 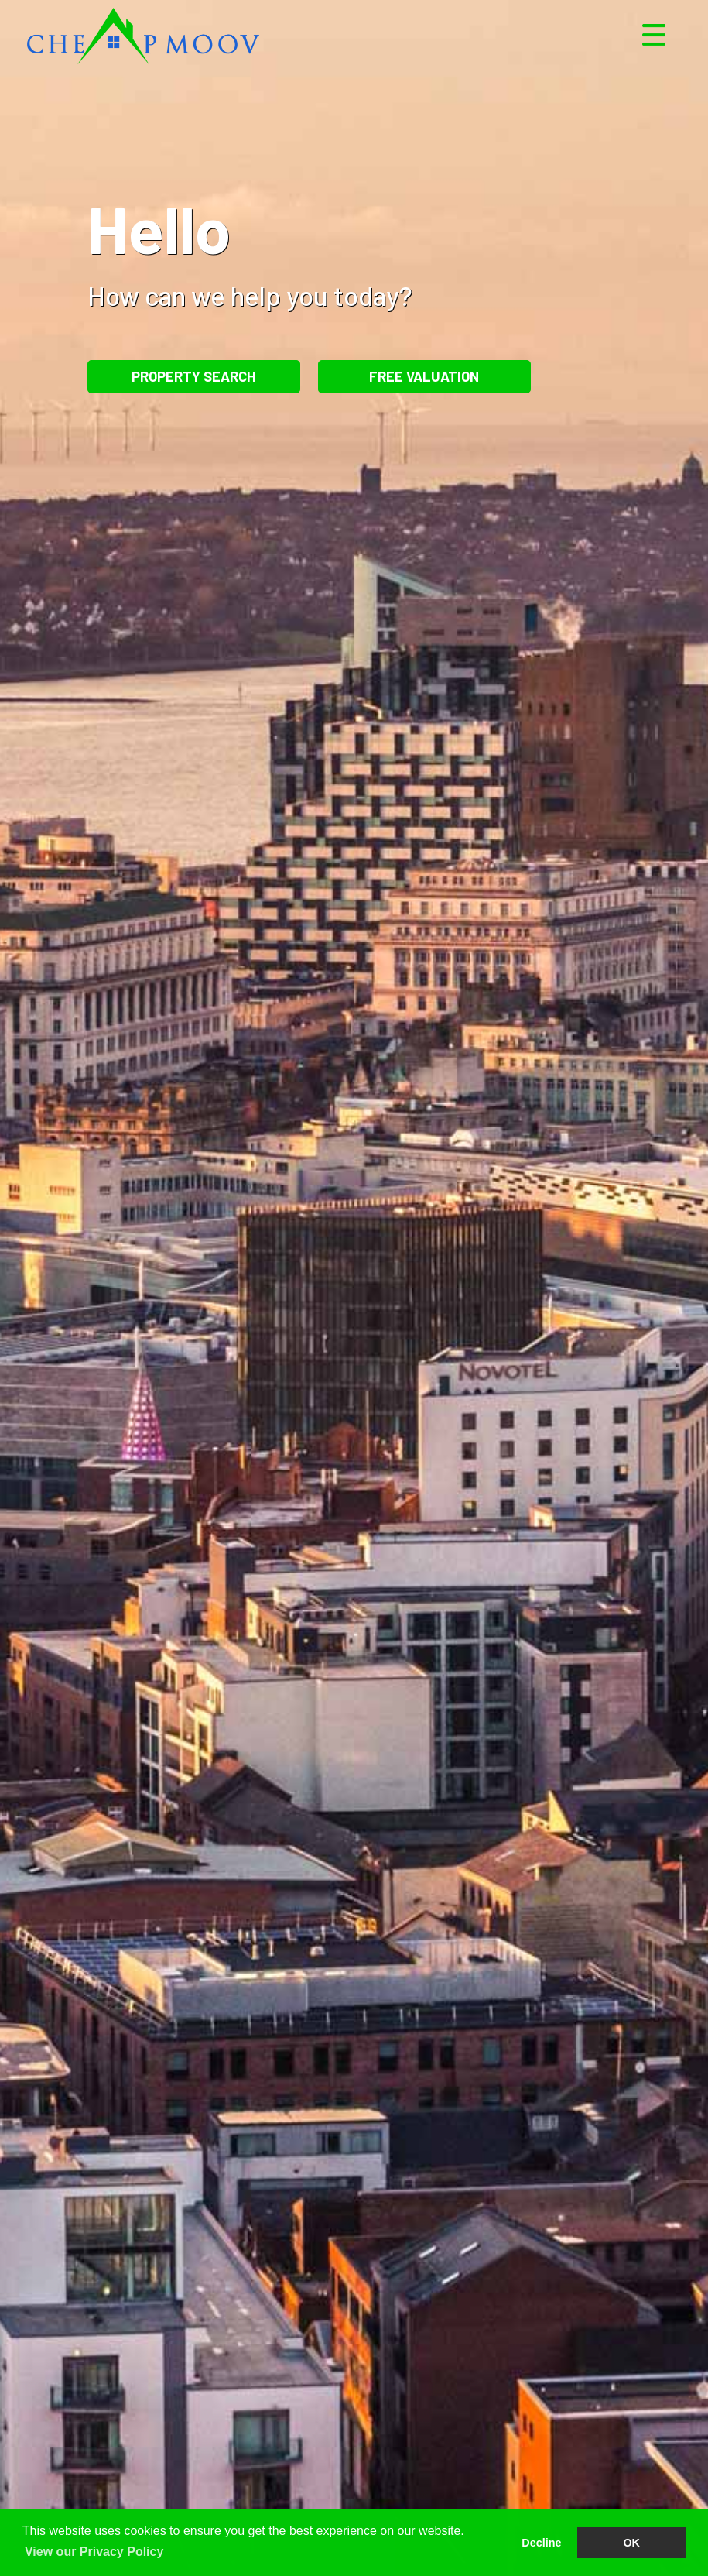 I want to click on View our Privacy Policy, so click(x=94, y=2551).